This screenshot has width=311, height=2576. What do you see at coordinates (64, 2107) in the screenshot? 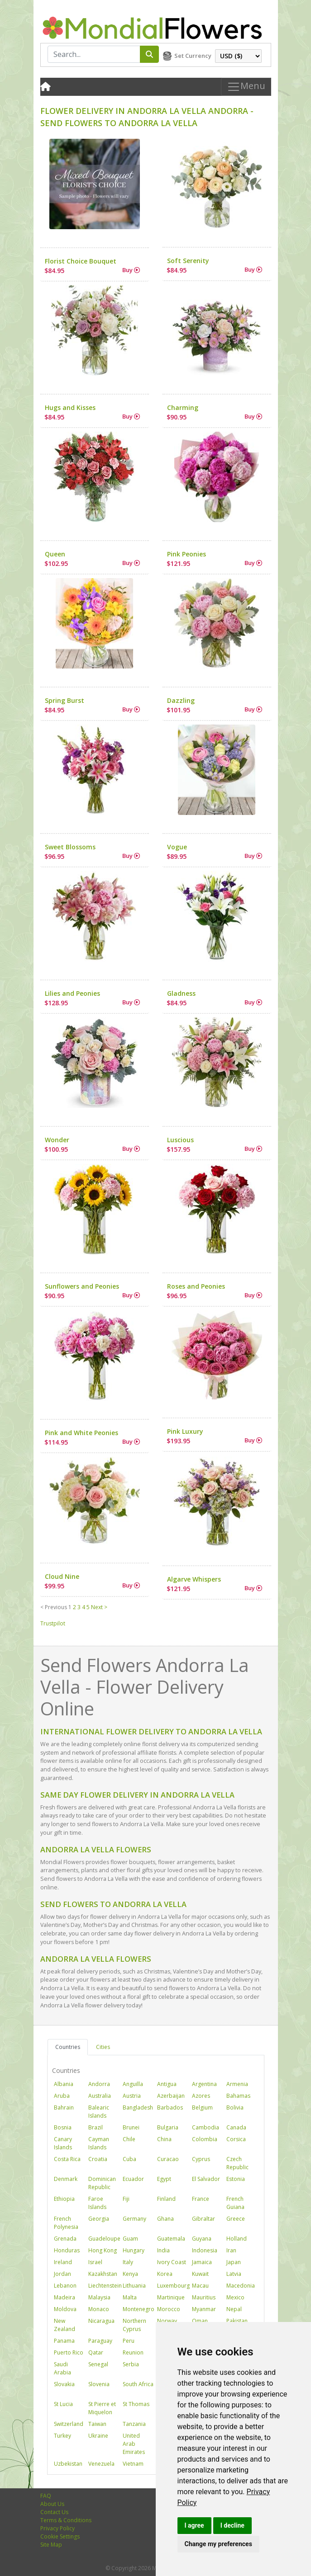
I see `Bahrain` at bounding box center [64, 2107].